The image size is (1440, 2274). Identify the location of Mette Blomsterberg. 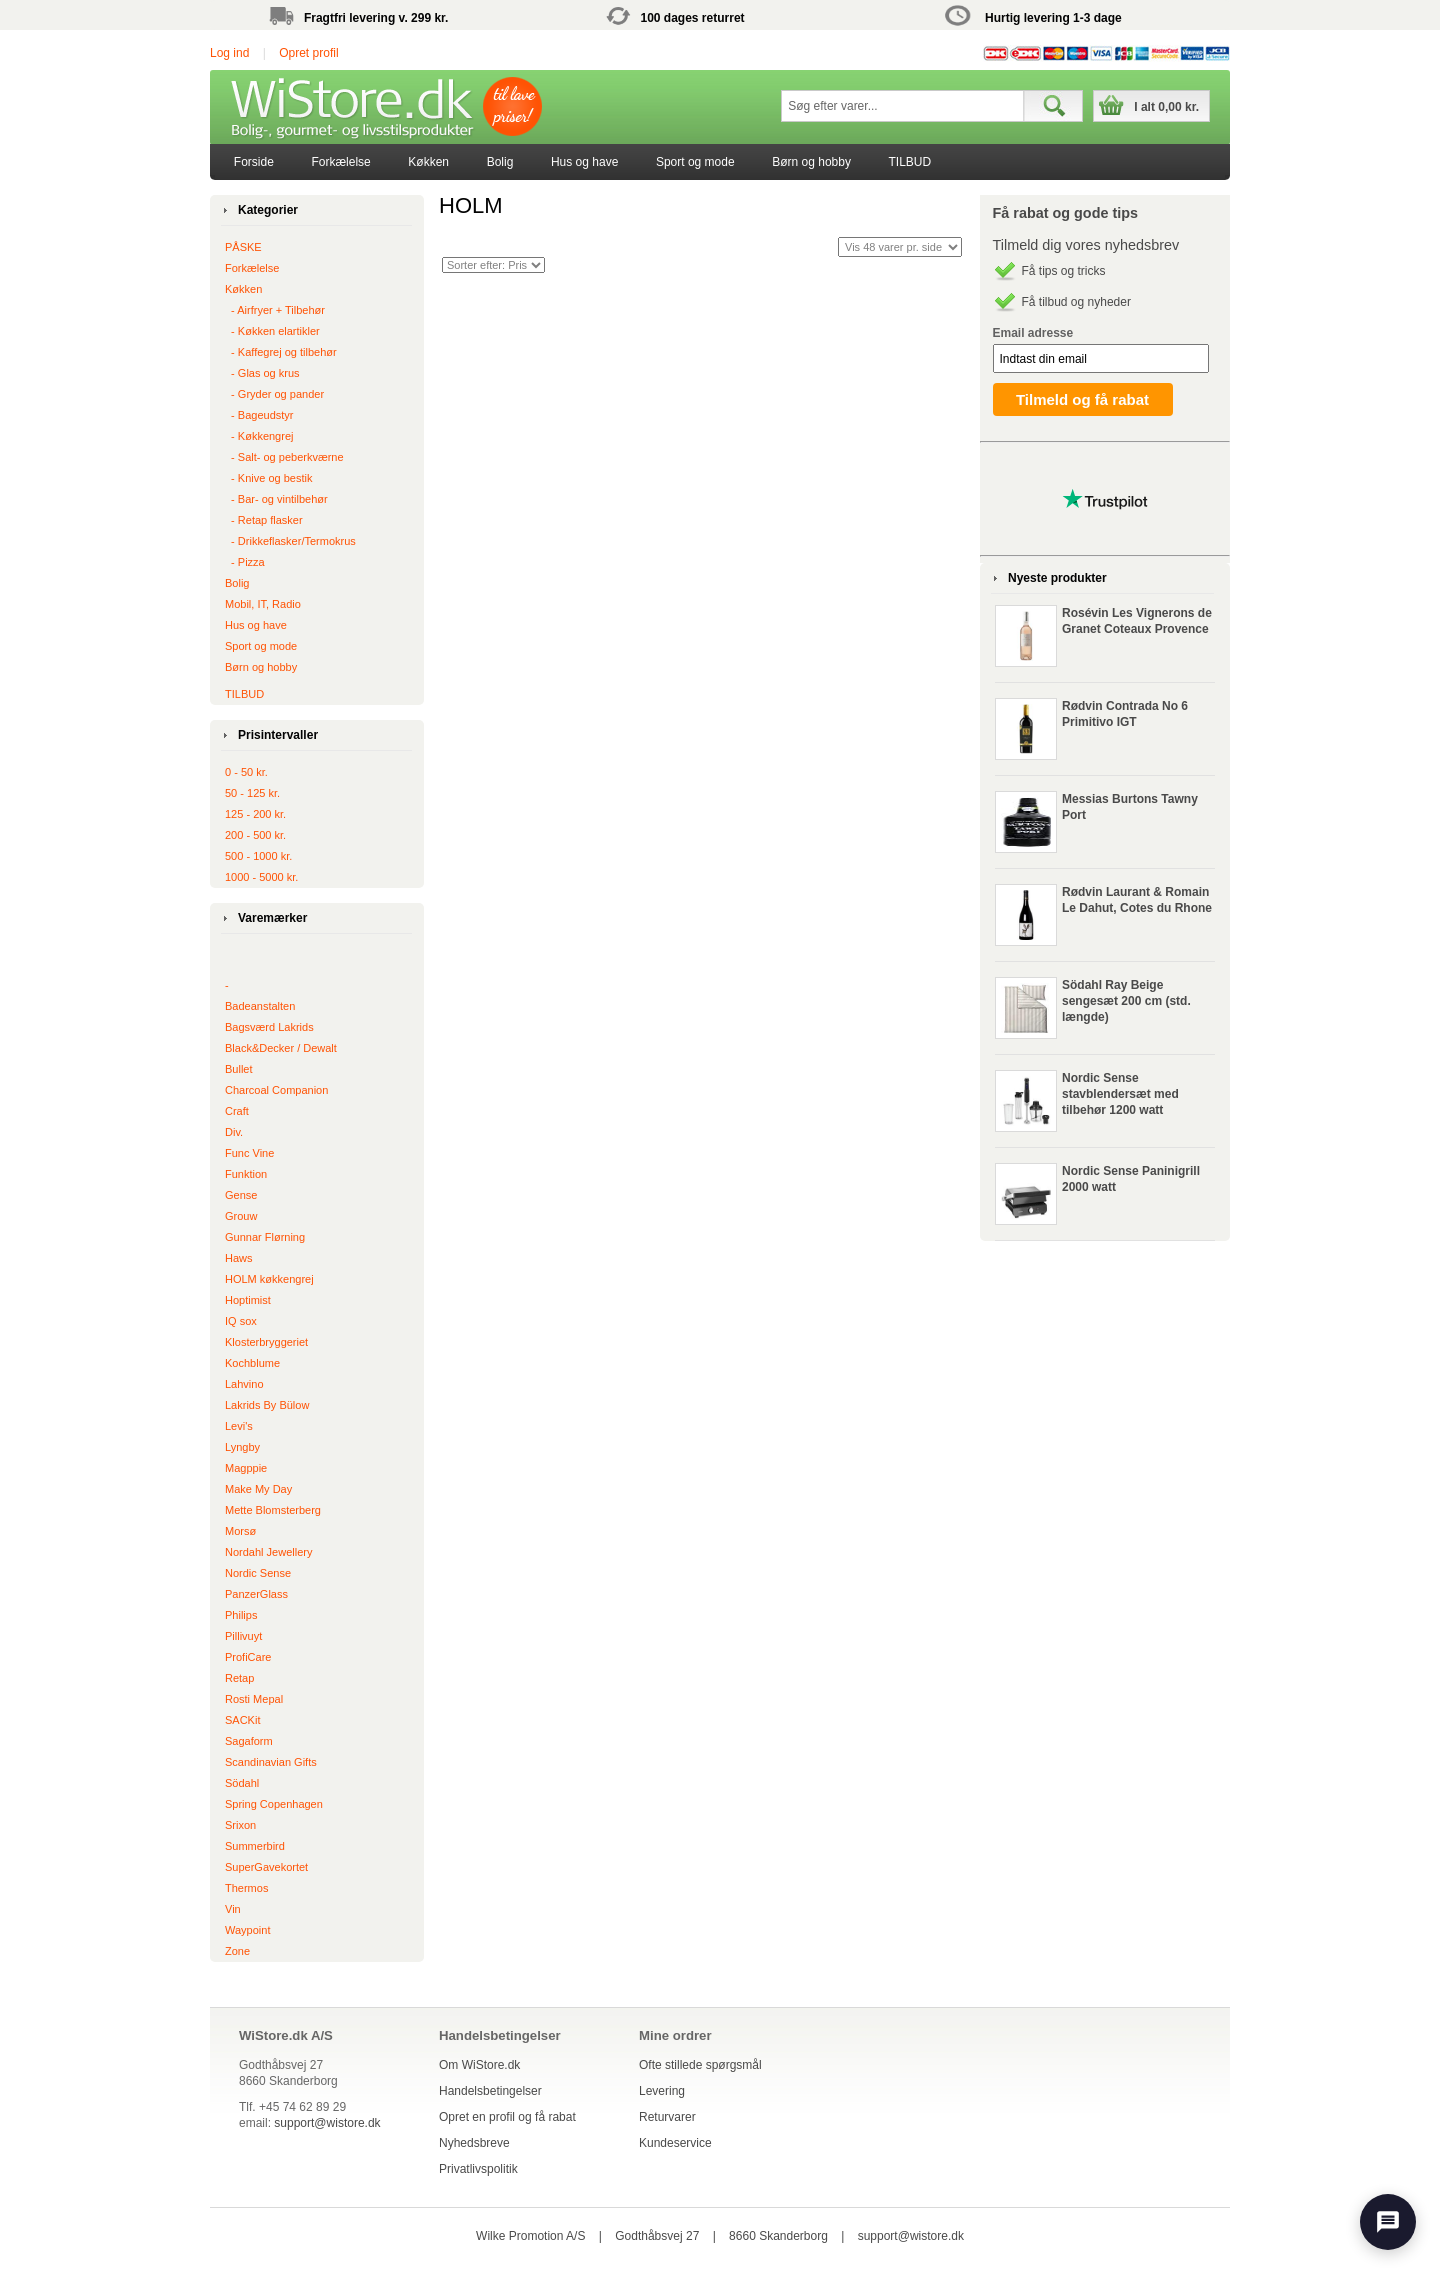
(273, 1510).